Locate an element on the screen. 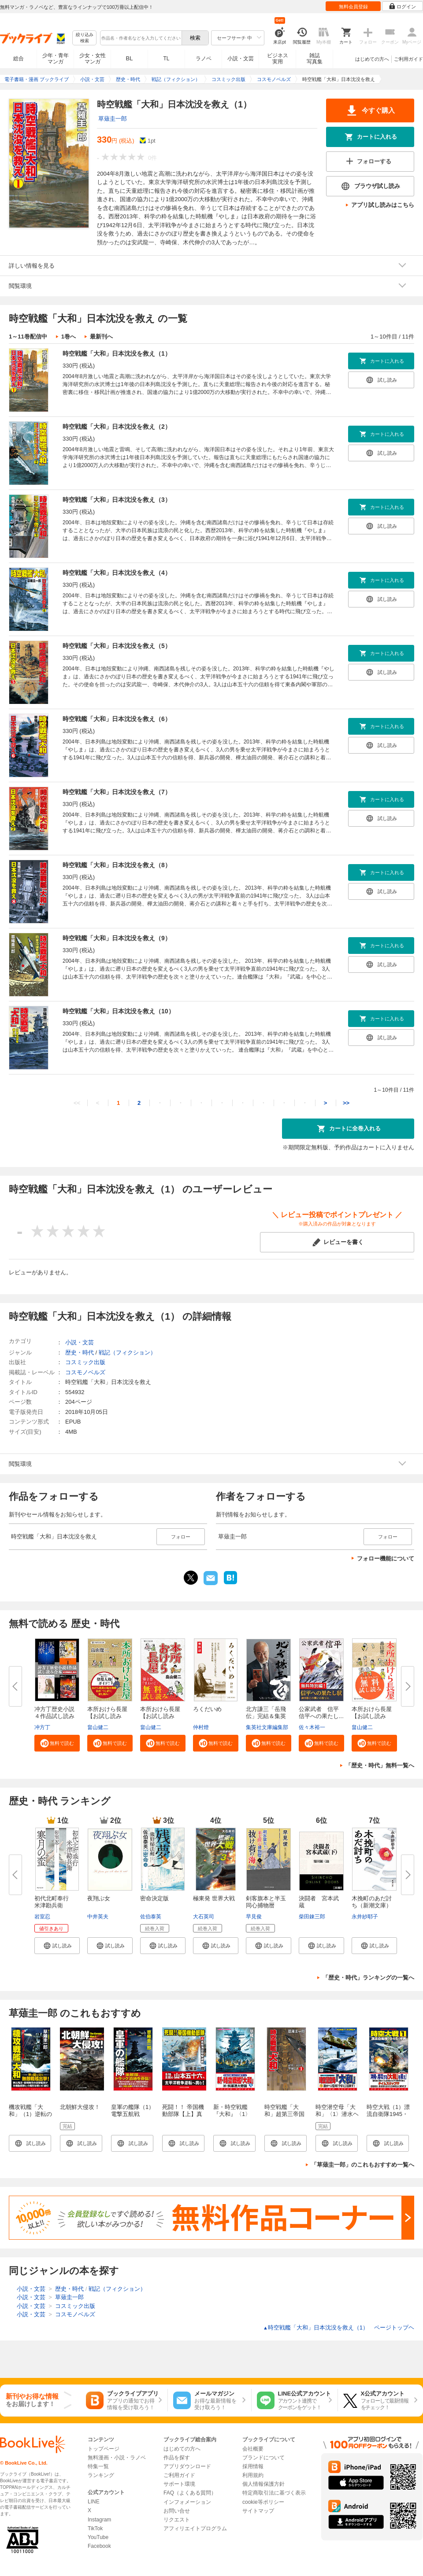  [button] is located at coordinates (57, 1743).